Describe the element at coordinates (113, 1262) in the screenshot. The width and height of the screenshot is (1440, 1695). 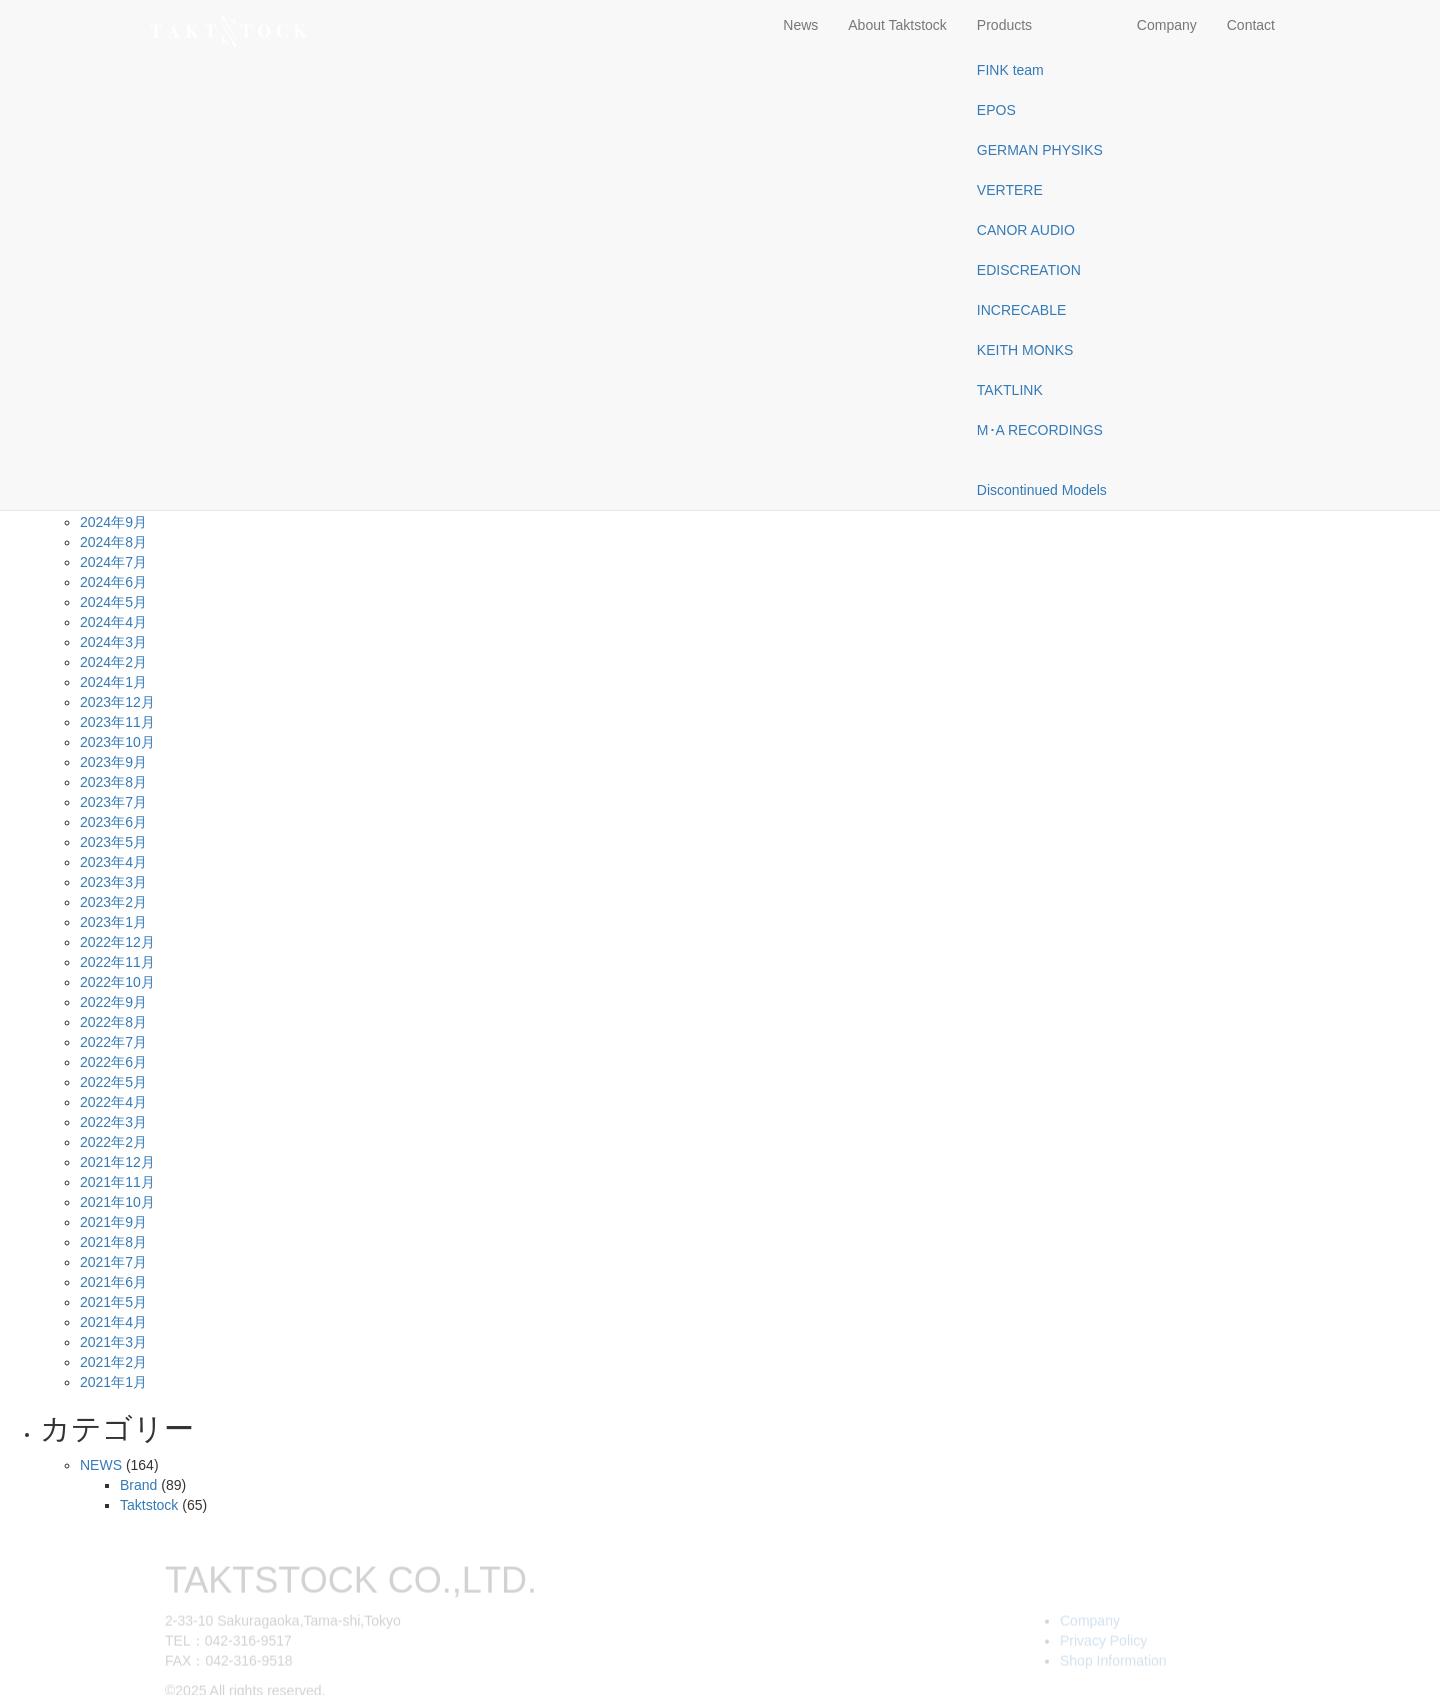
I see `2021年7月` at that location.